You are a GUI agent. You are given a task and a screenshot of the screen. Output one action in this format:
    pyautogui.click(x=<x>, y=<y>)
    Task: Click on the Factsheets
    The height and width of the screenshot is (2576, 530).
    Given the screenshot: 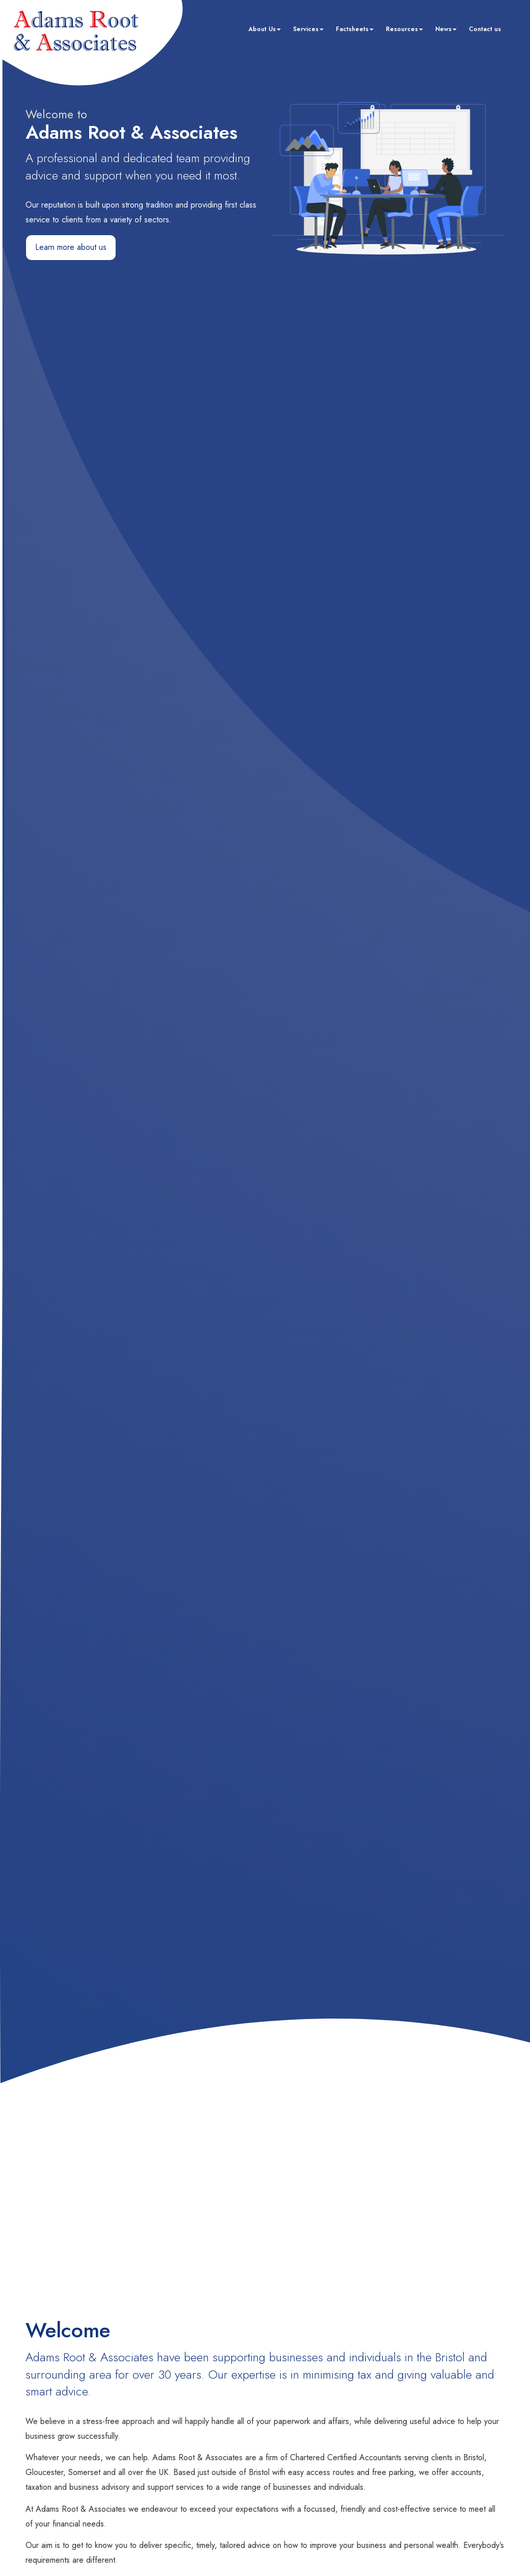 What is the action you would take?
    pyautogui.click(x=355, y=29)
    